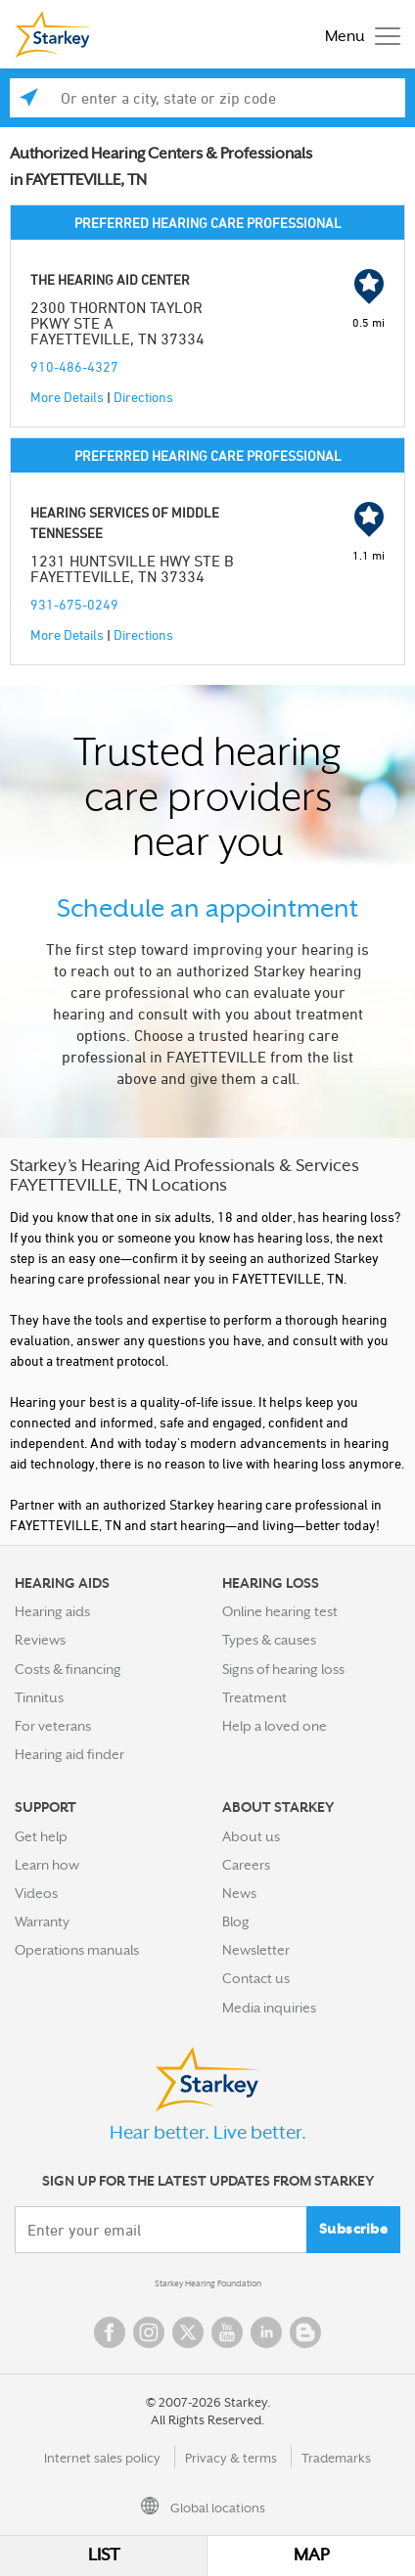  I want to click on Signs of hearing loss, so click(283, 1669).